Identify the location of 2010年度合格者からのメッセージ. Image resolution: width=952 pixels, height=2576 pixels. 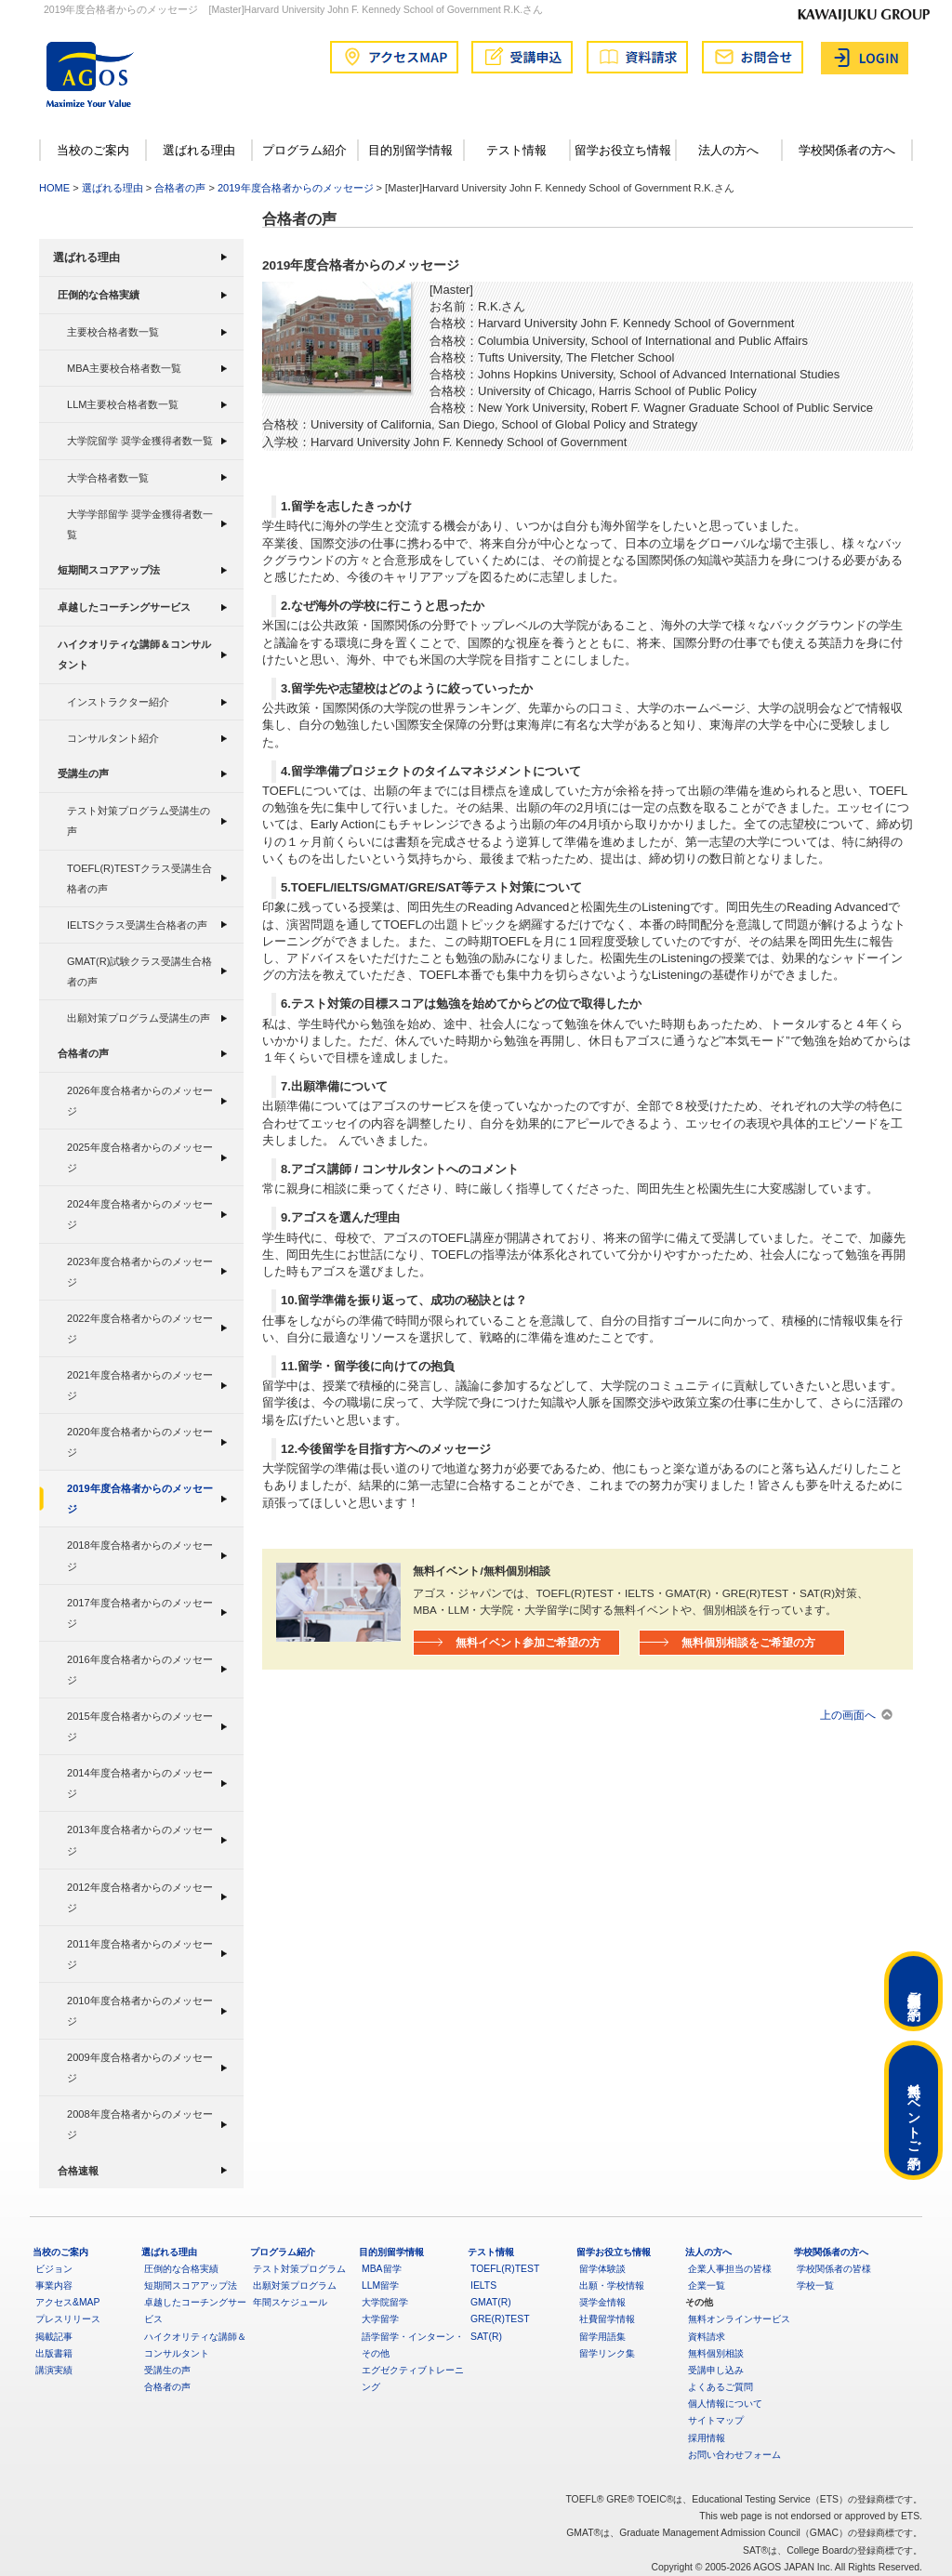
(140, 2011).